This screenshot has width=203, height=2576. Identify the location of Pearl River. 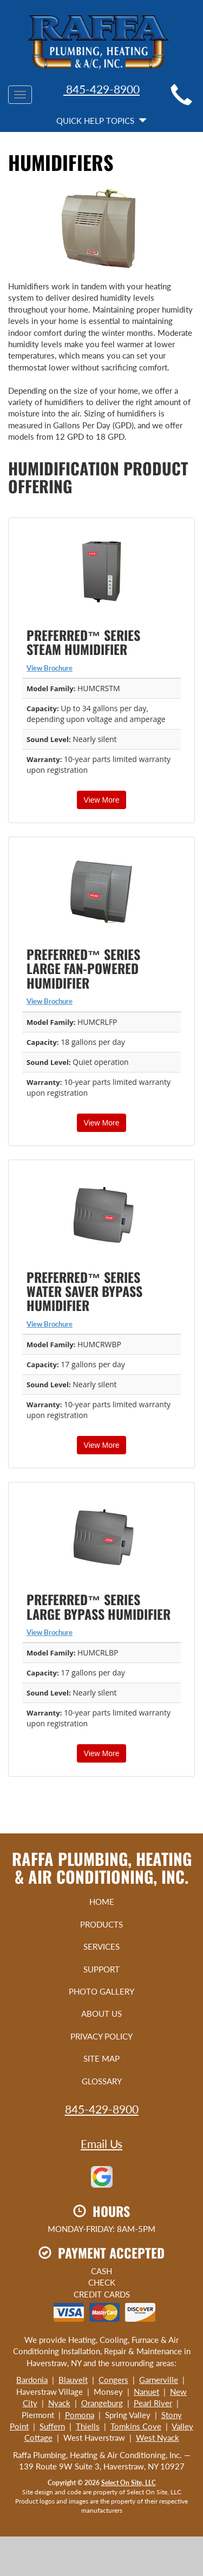
(153, 2403).